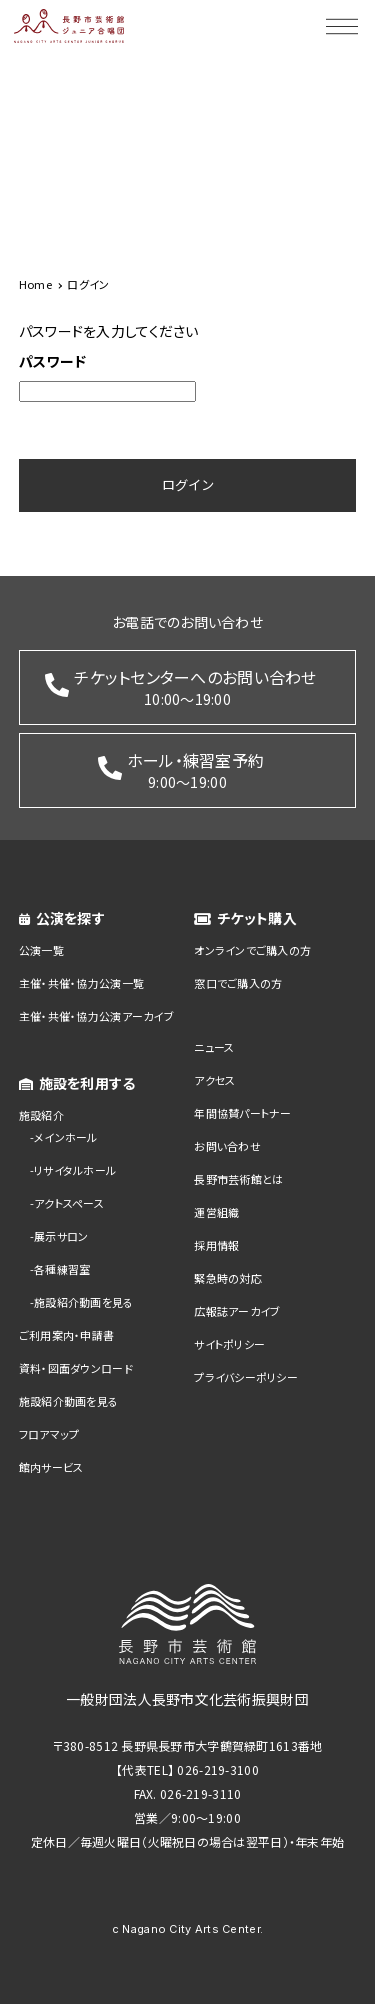  I want to click on 緊急時の対応, so click(228, 1278).